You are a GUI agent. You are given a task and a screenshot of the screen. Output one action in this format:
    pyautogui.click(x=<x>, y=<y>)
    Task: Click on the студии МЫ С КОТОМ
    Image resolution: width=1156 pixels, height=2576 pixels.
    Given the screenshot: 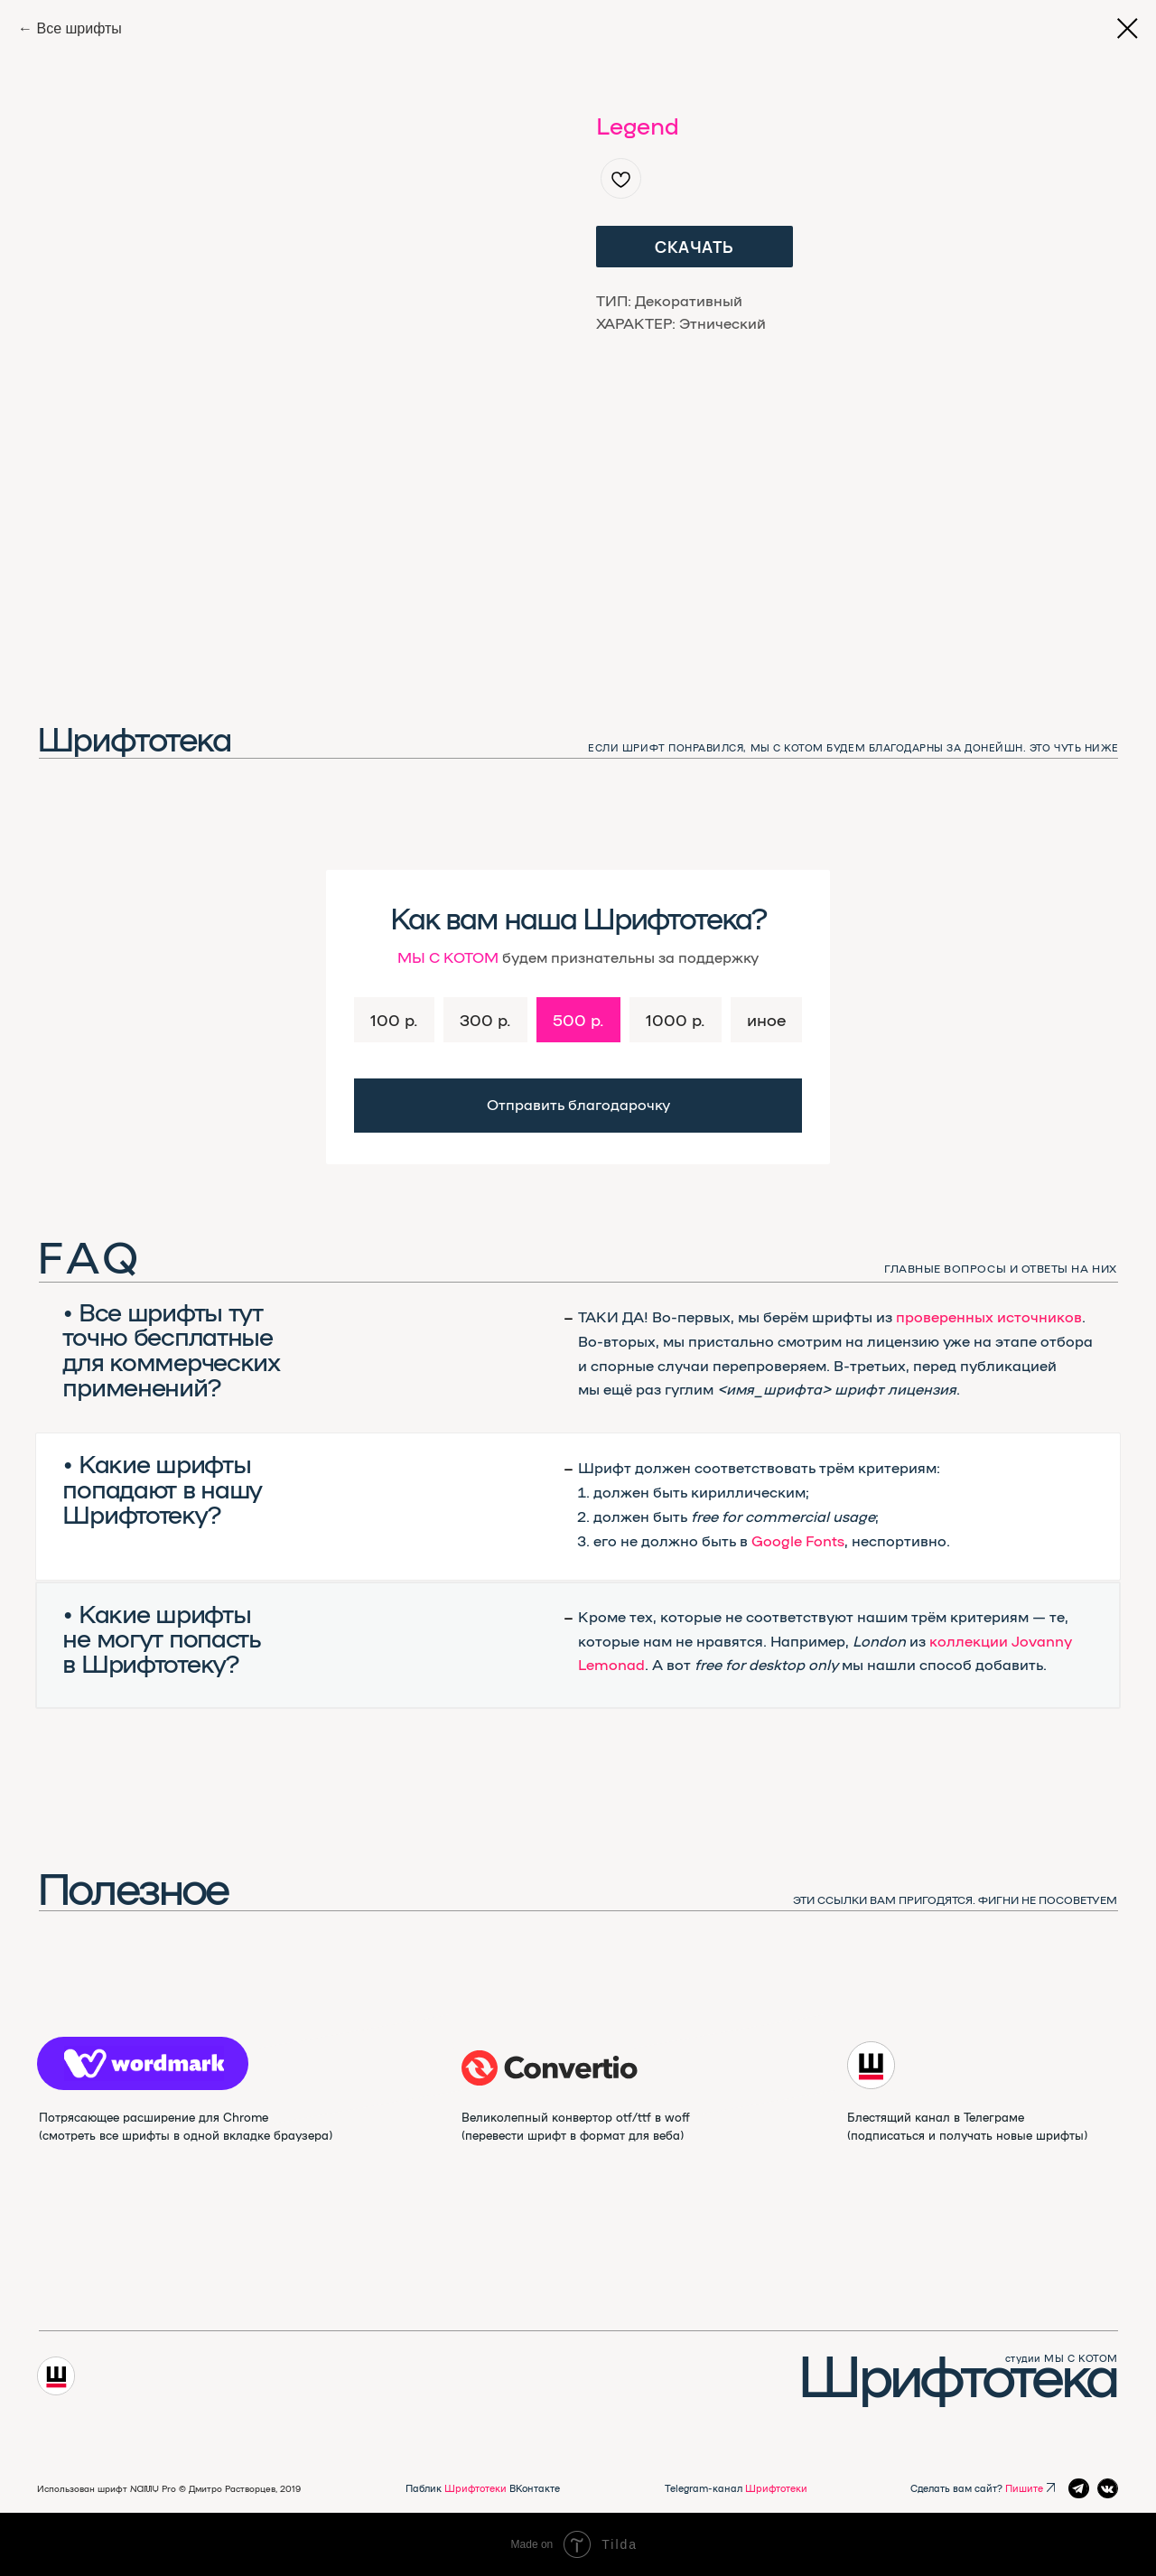 What is the action you would take?
    pyautogui.click(x=1061, y=2358)
    